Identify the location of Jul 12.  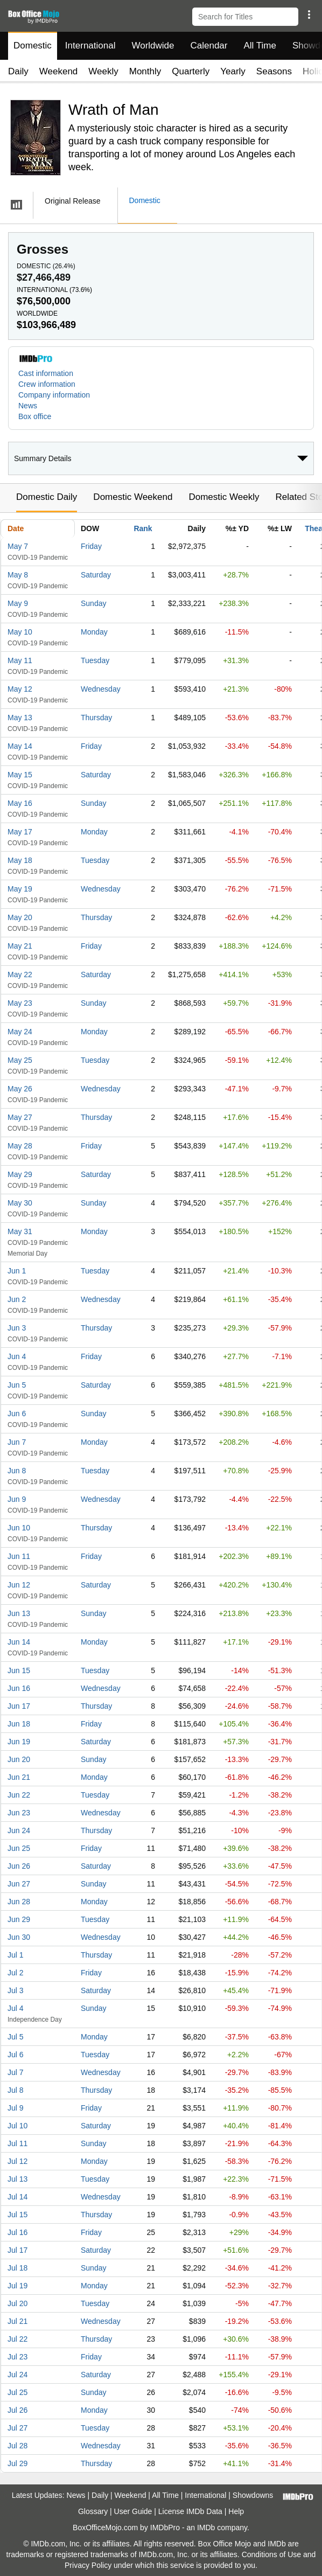
(17, 2161).